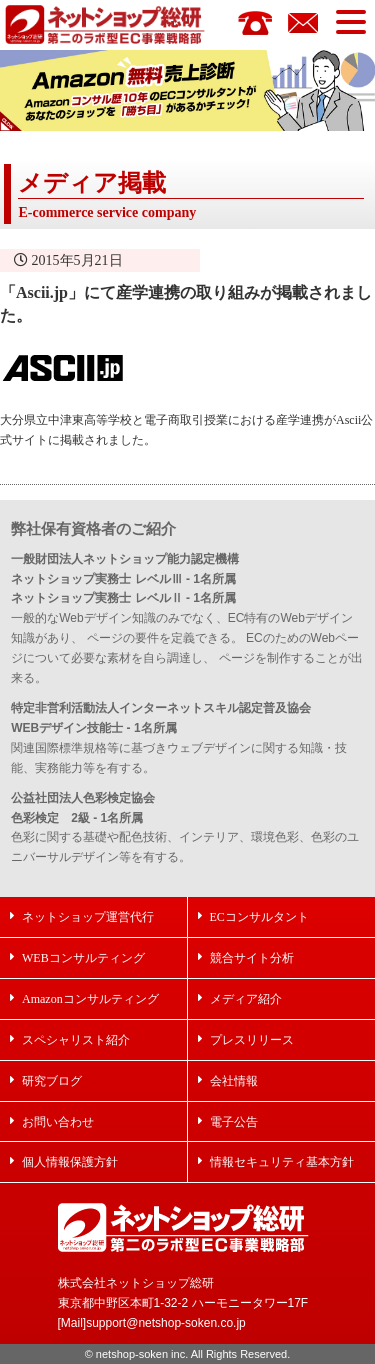 This screenshot has width=375, height=1364. Describe the element at coordinates (58, 1121) in the screenshot. I see `お問い合わせ` at that location.